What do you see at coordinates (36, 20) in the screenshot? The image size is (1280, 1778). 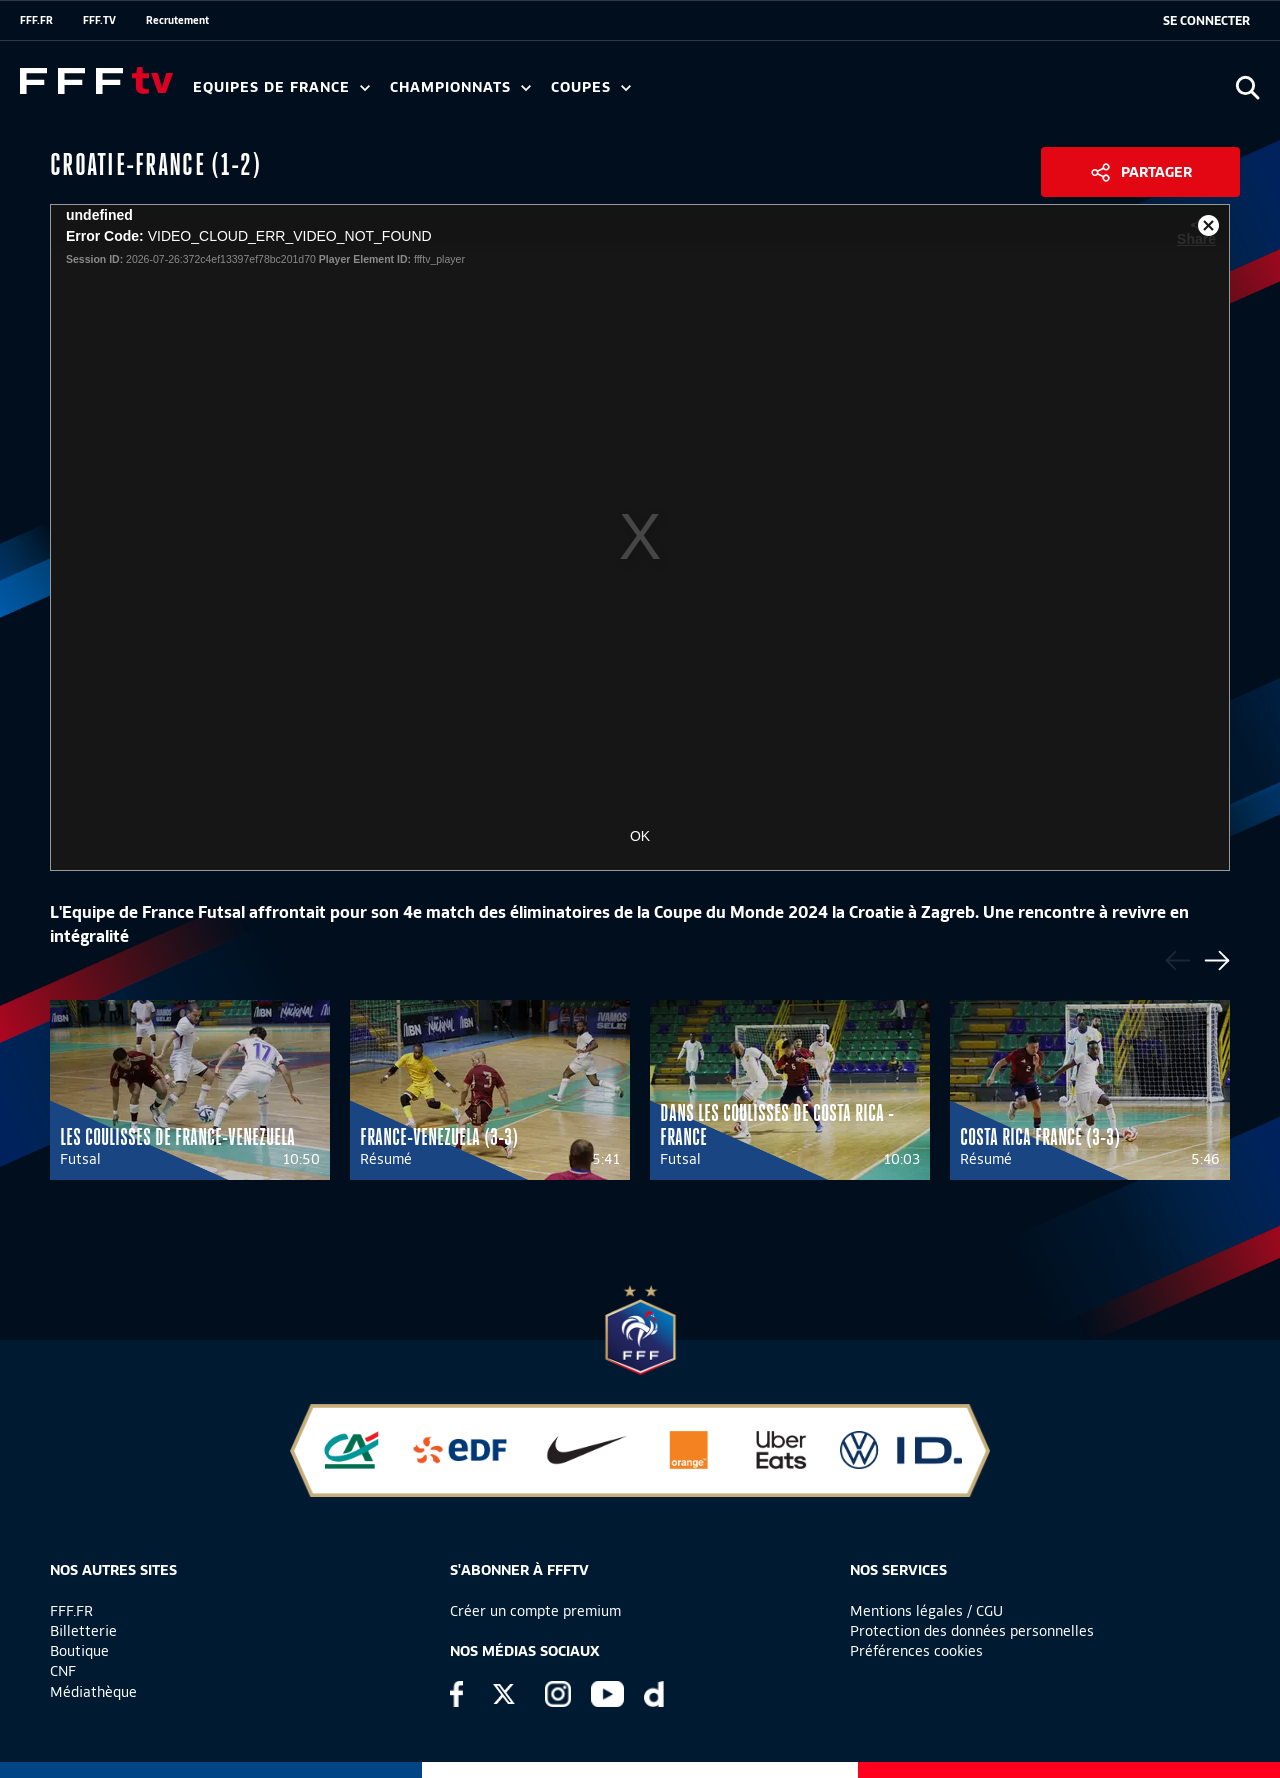 I see `FFF.FR` at bounding box center [36, 20].